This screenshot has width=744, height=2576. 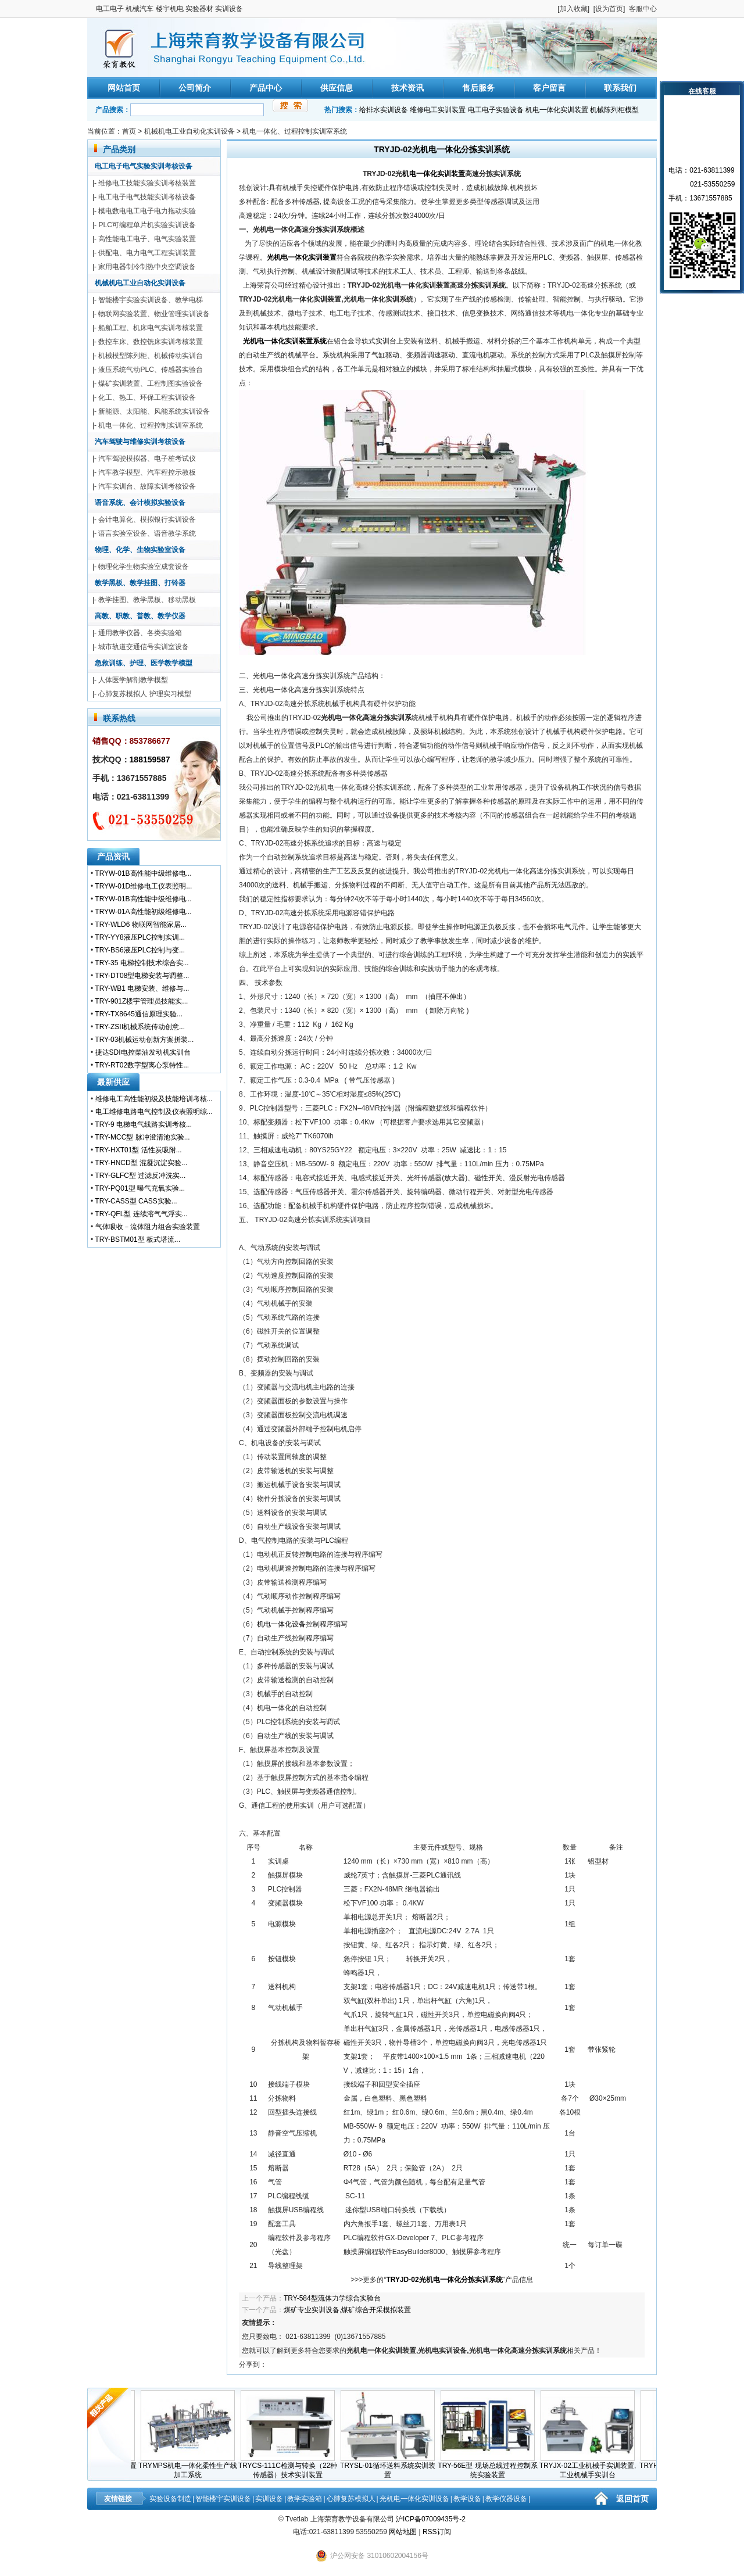 I want to click on 网站地图, so click(x=403, y=2532).